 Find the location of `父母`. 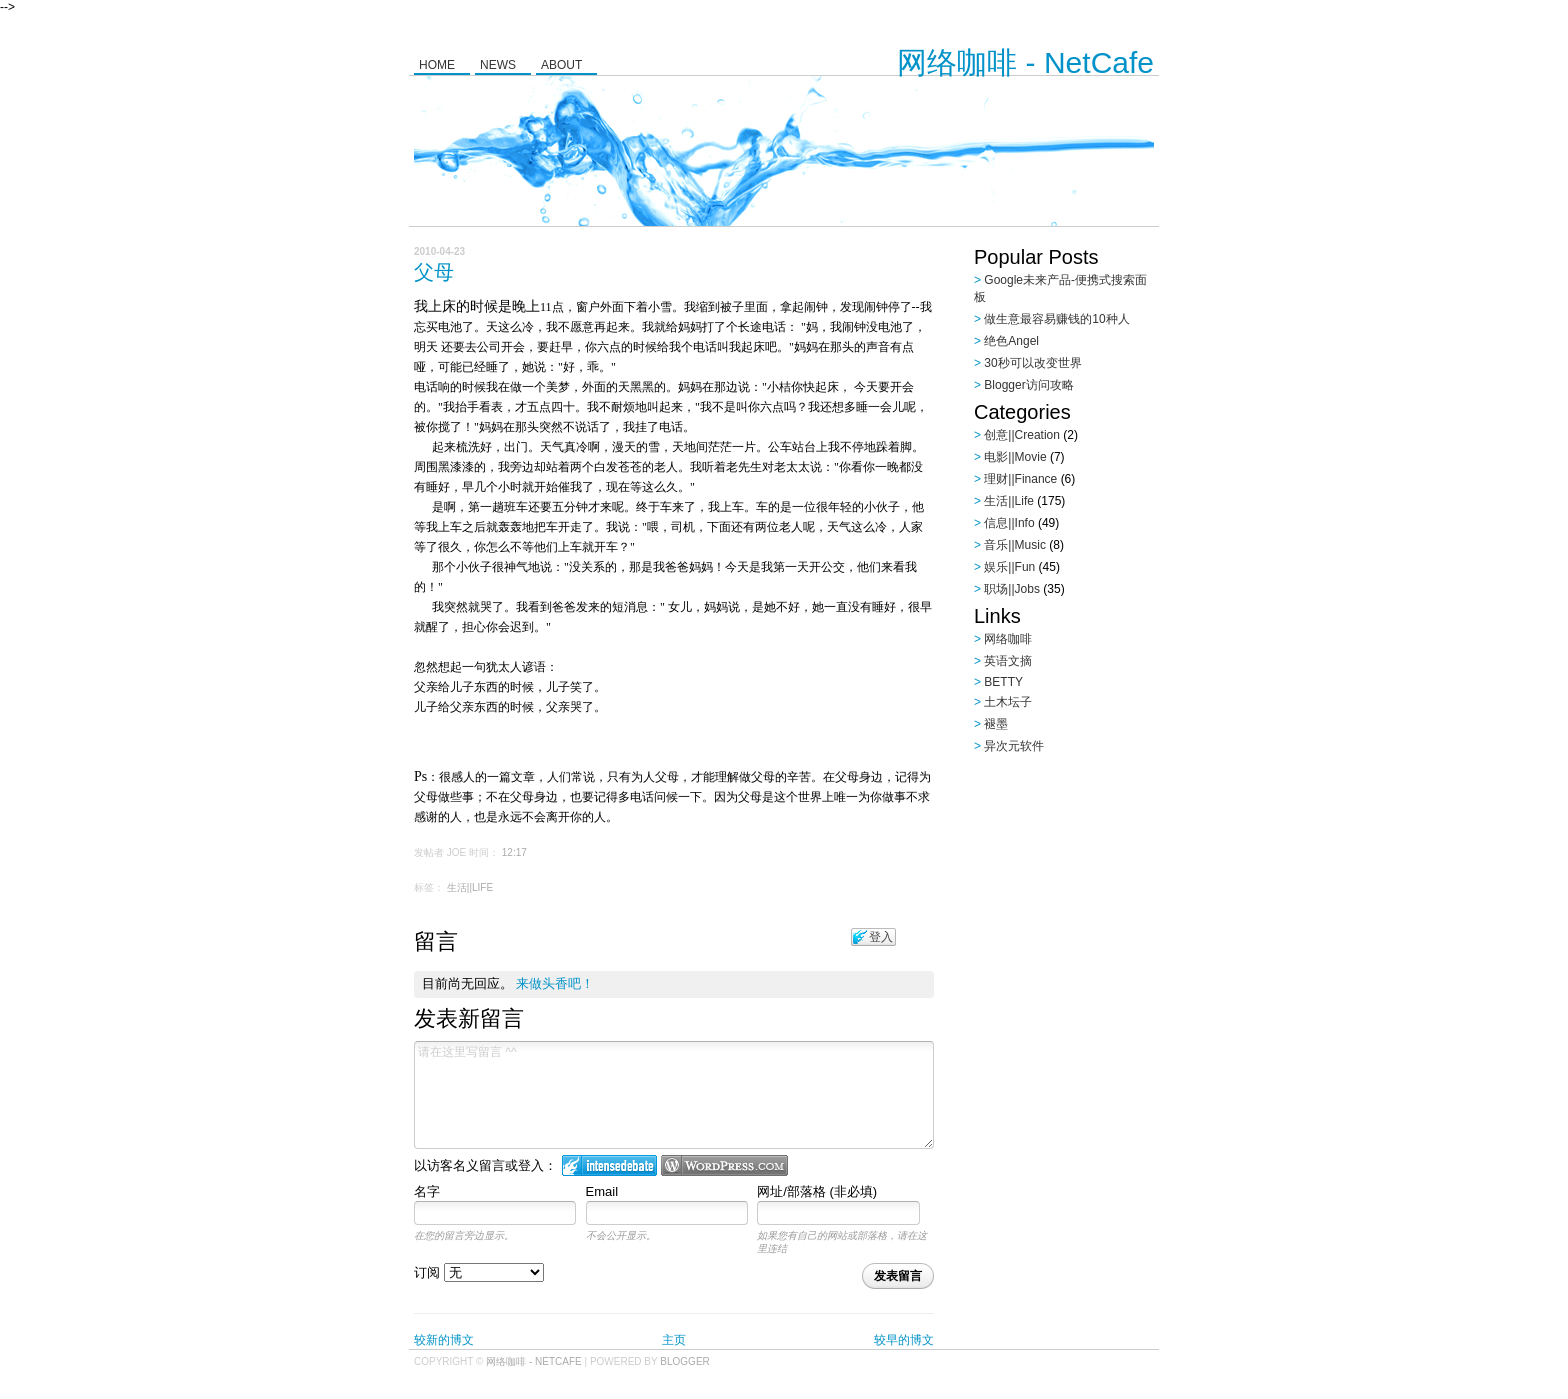

父母 is located at coordinates (434, 272).